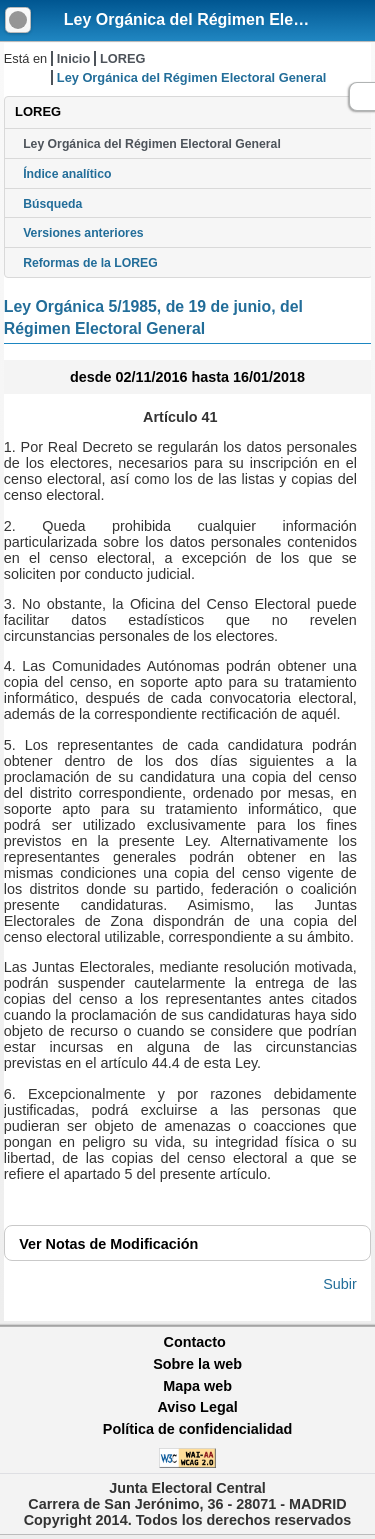  I want to click on Inicio, so click(73, 58).